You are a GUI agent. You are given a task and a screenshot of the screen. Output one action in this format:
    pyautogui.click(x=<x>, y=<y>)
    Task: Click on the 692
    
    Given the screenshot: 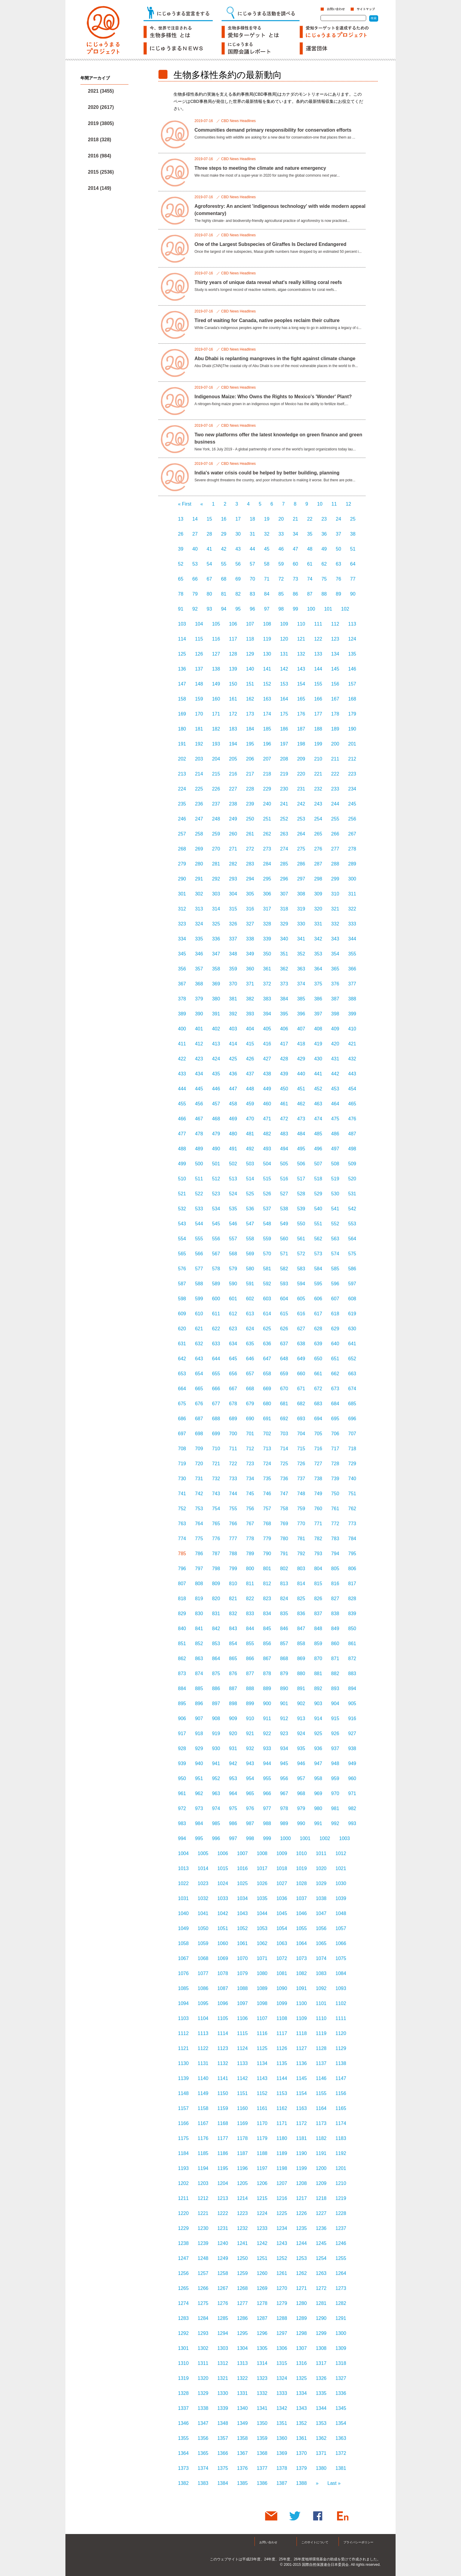 What is the action you would take?
    pyautogui.click(x=284, y=1418)
    